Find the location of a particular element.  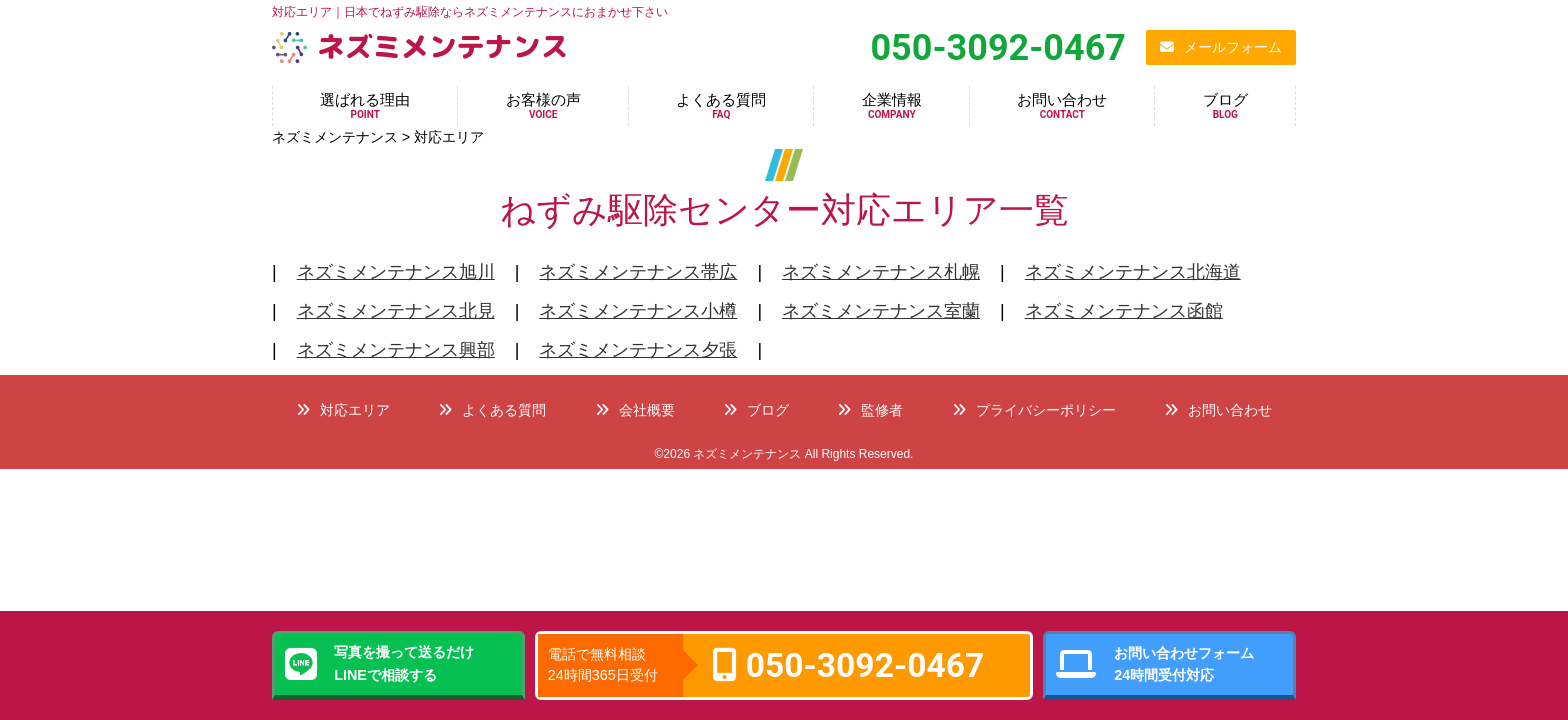

監修者 is located at coordinates (870, 410).